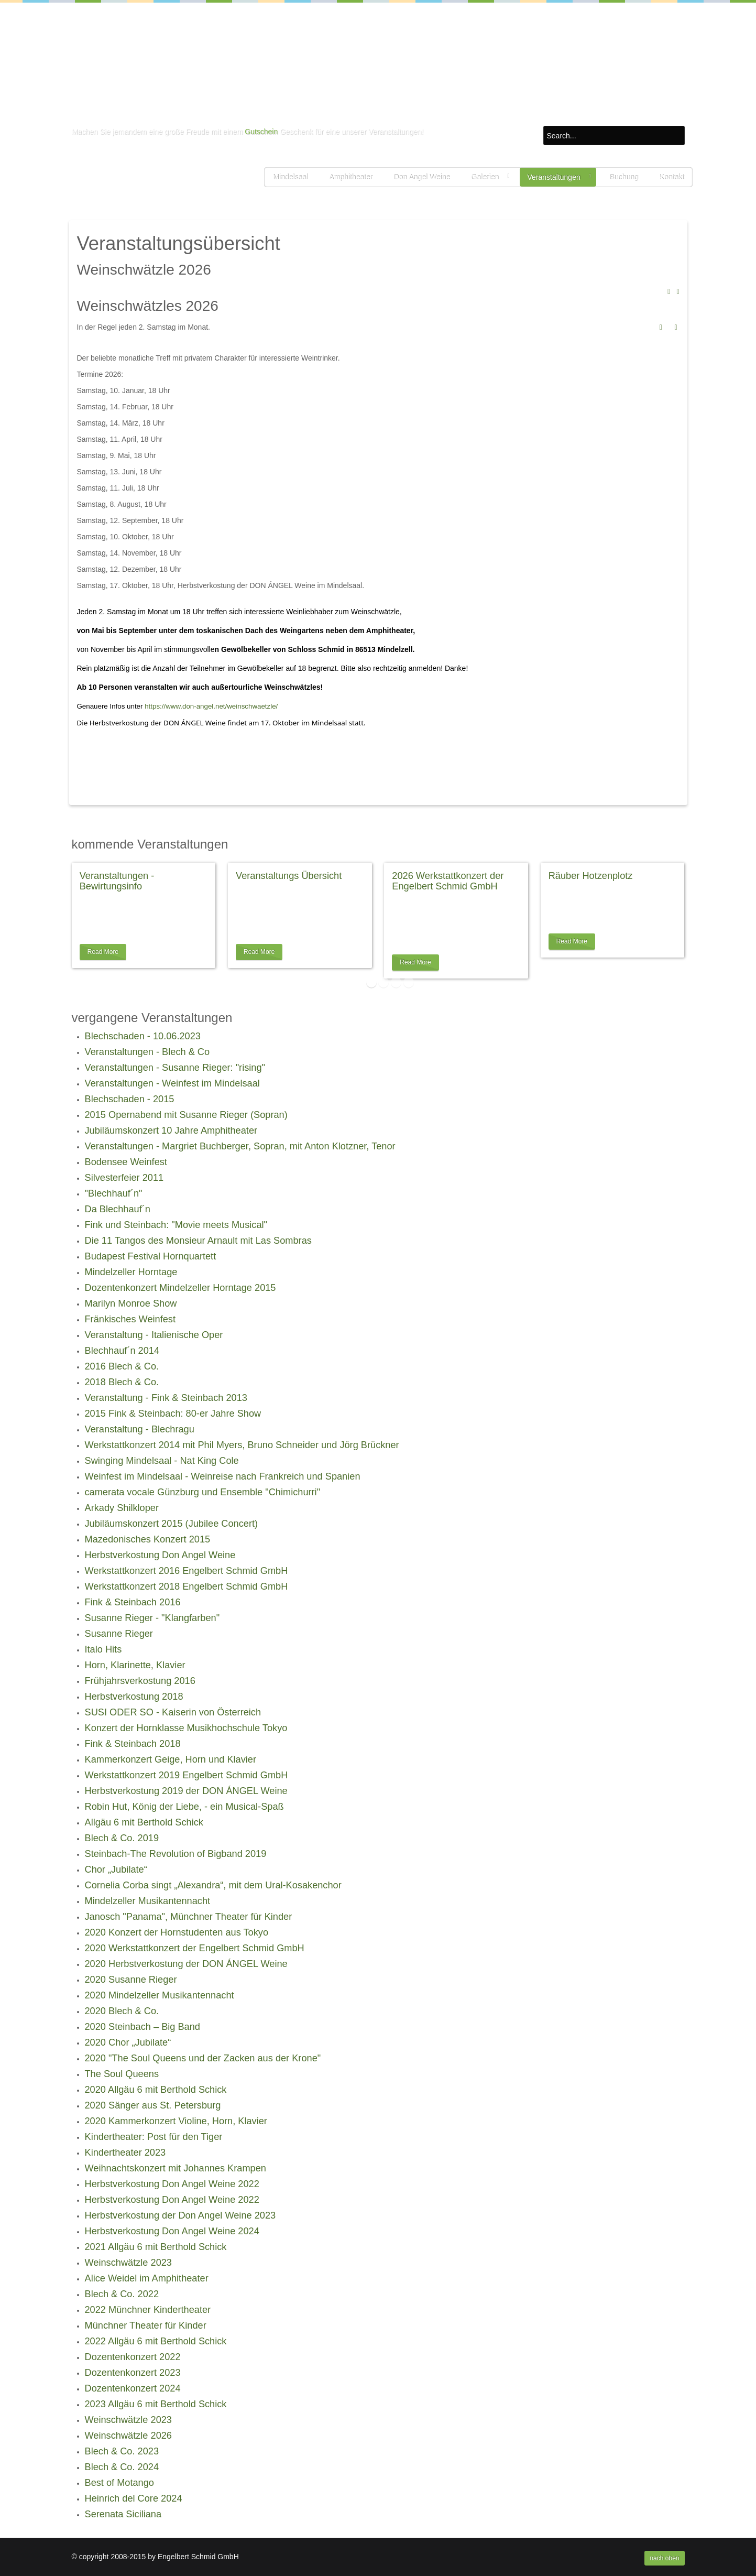  I want to click on Heinrich del Core 2024, so click(133, 2498).